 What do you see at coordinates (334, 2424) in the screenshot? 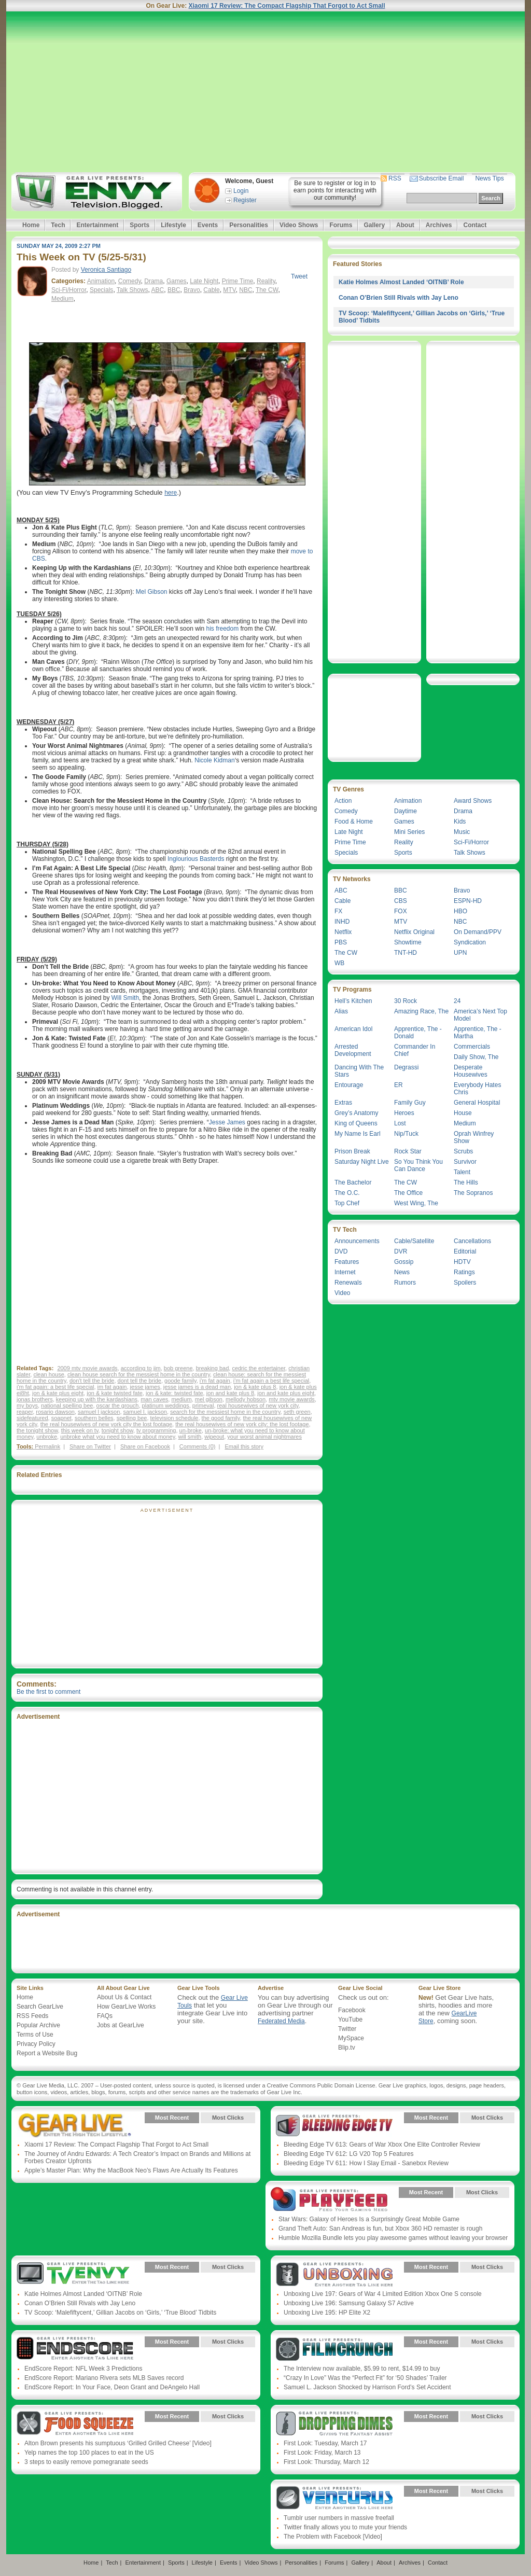
I see `Gear Live Presents: Dropping Dimes` at bounding box center [334, 2424].